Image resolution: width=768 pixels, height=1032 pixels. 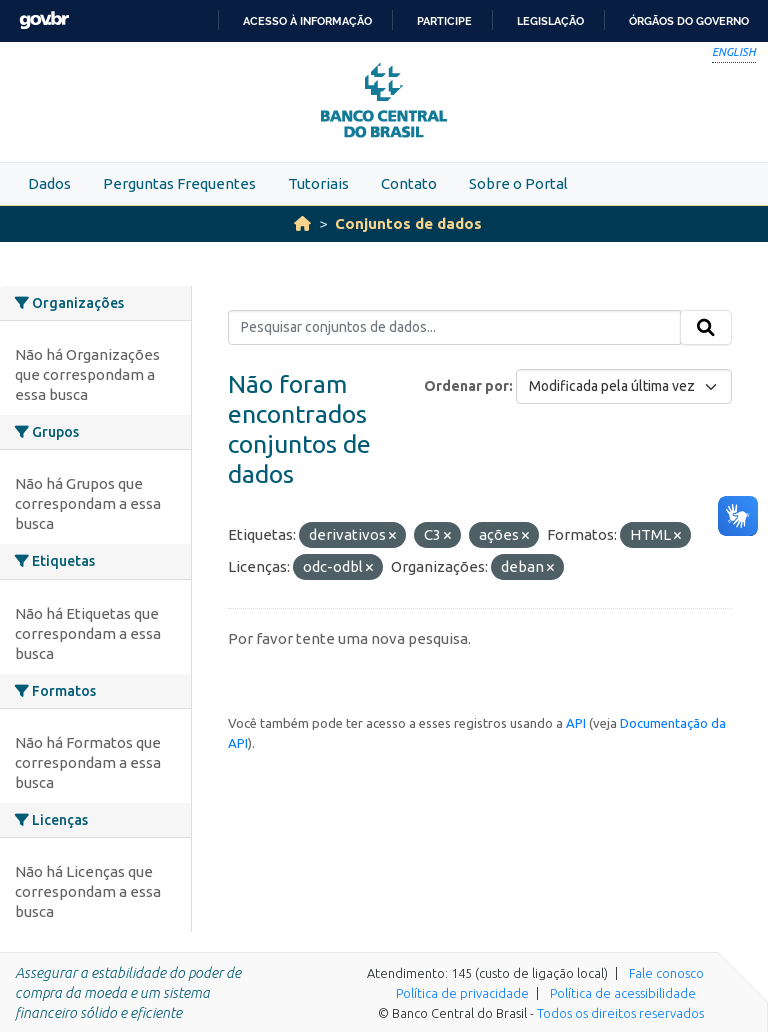 What do you see at coordinates (706, 328) in the screenshot?
I see `[Submit]` at bounding box center [706, 328].